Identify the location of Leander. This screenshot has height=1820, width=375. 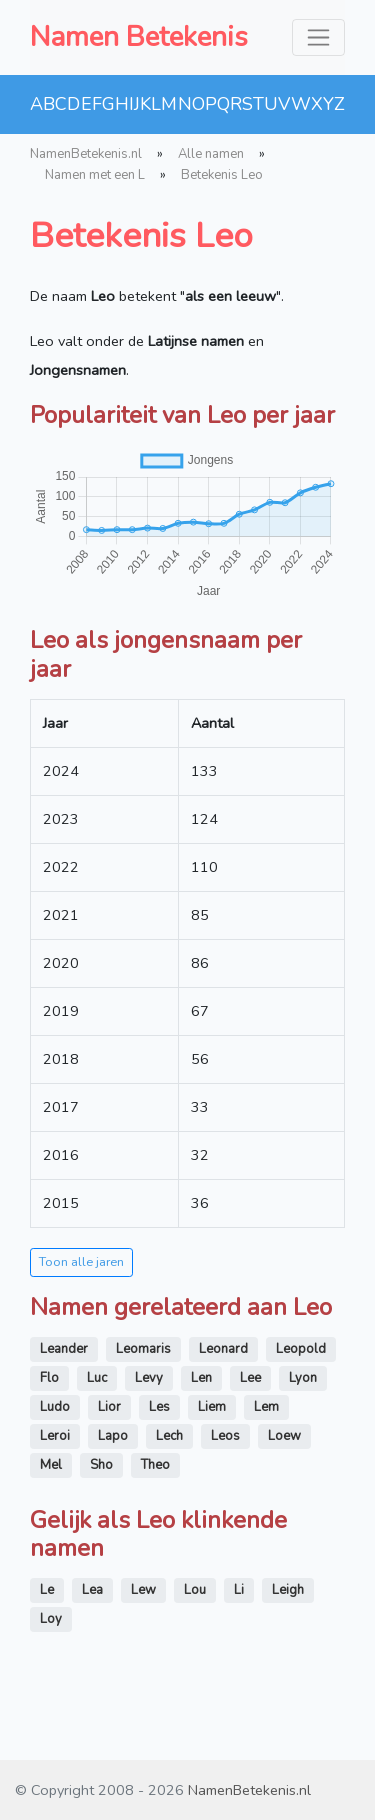
(64, 1349).